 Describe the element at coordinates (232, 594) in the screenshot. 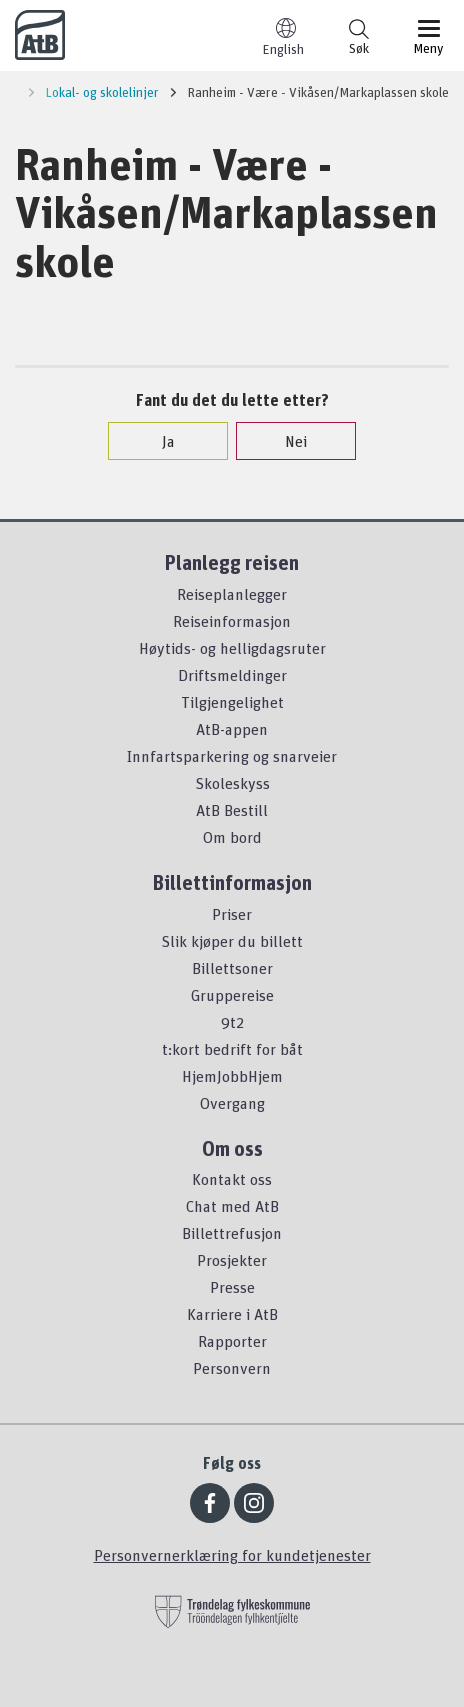

I see `Reiseplanlegger` at that location.